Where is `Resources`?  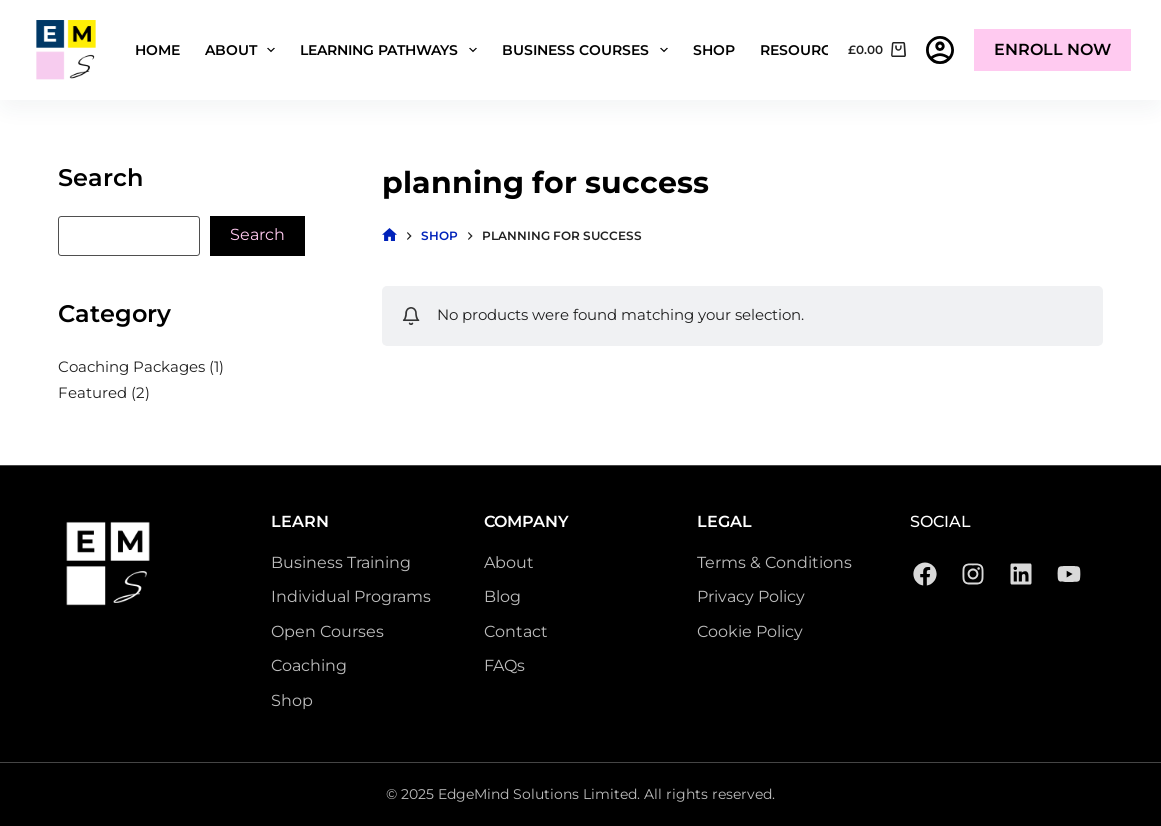 Resources is located at coordinates (818, 50).